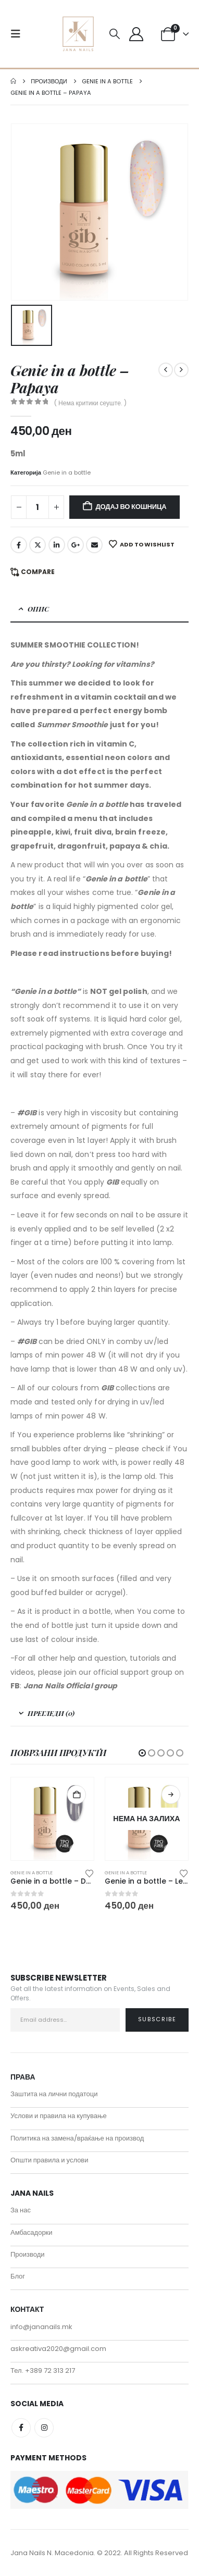  I want to click on ( Нема критики сеуште. ), so click(90, 403).